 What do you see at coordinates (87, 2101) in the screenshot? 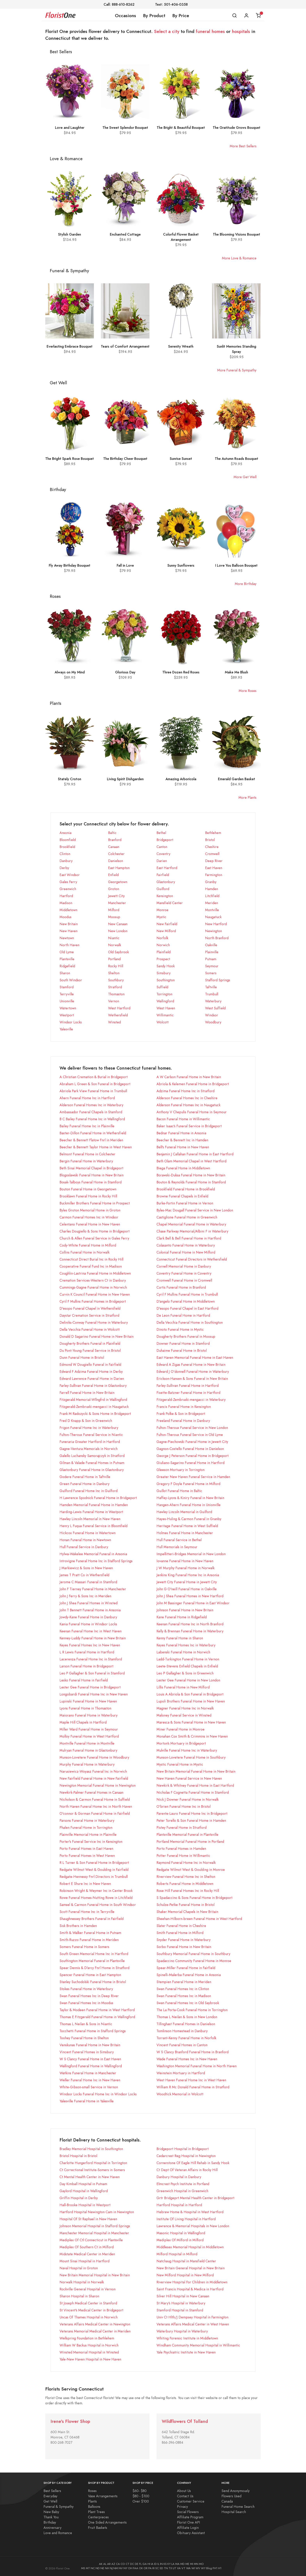
I see `Yalesville Funeral Home in Yalesville` at bounding box center [87, 2101].